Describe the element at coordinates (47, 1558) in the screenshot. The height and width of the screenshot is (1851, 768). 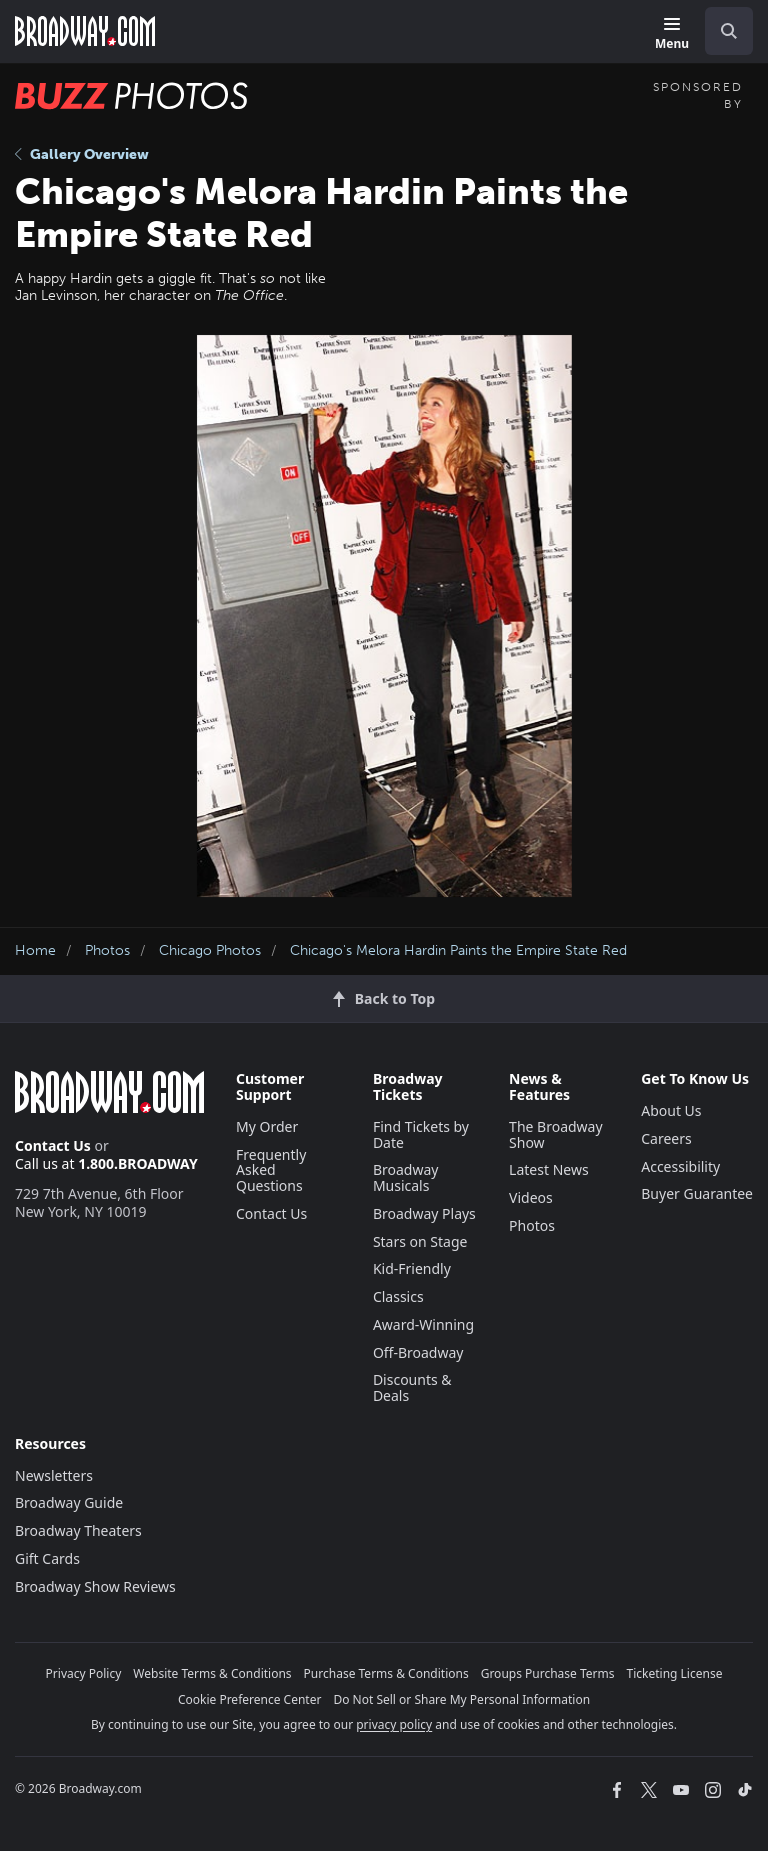
I see `Gift Cards` at that location.